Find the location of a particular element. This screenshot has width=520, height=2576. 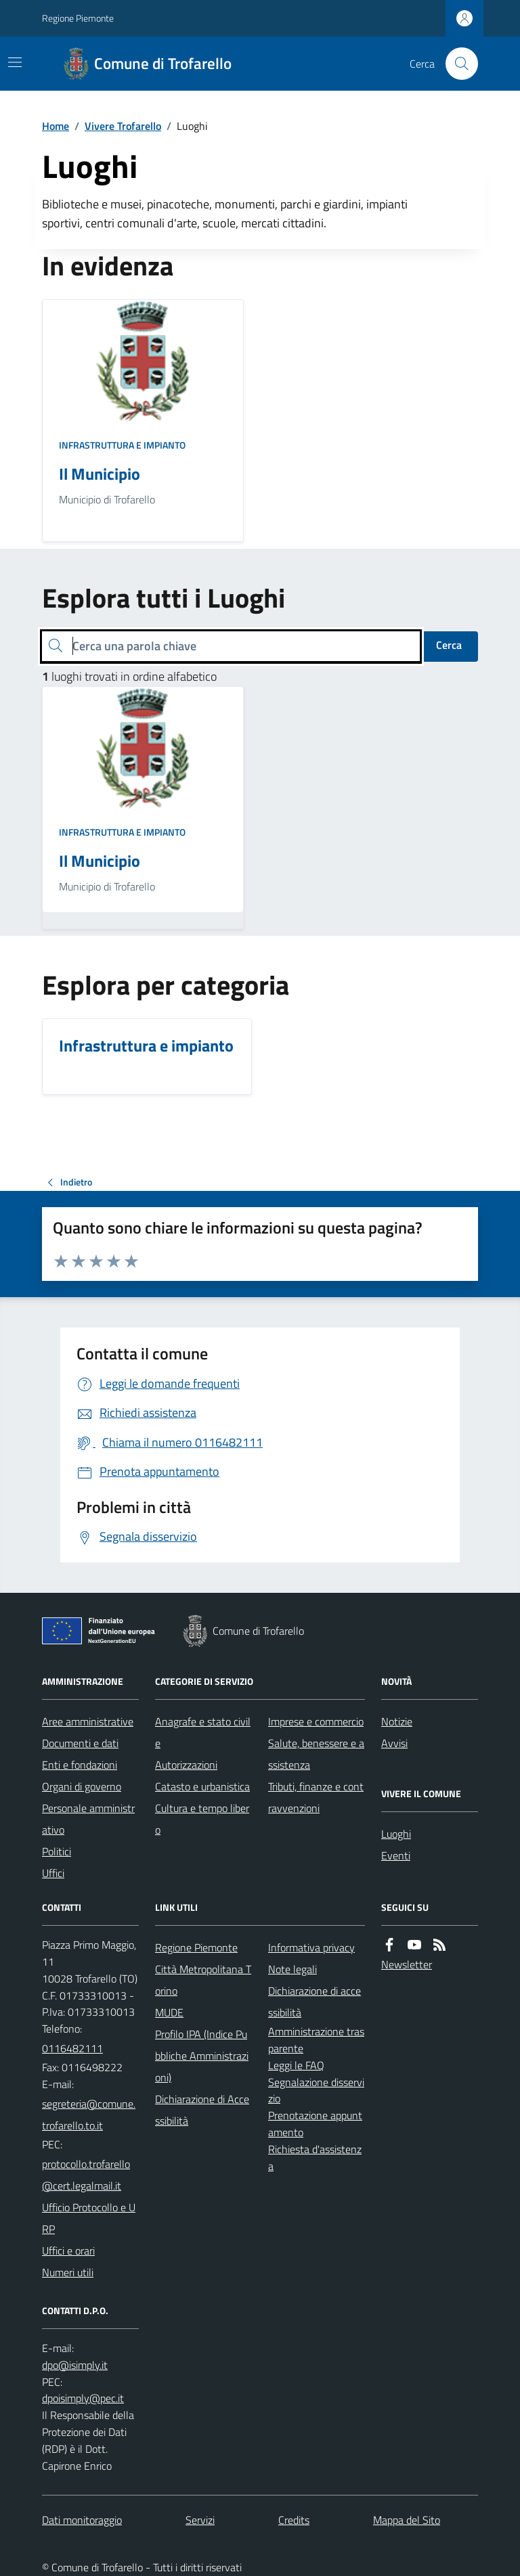

Notizie is located at coordinates (396, 1721).